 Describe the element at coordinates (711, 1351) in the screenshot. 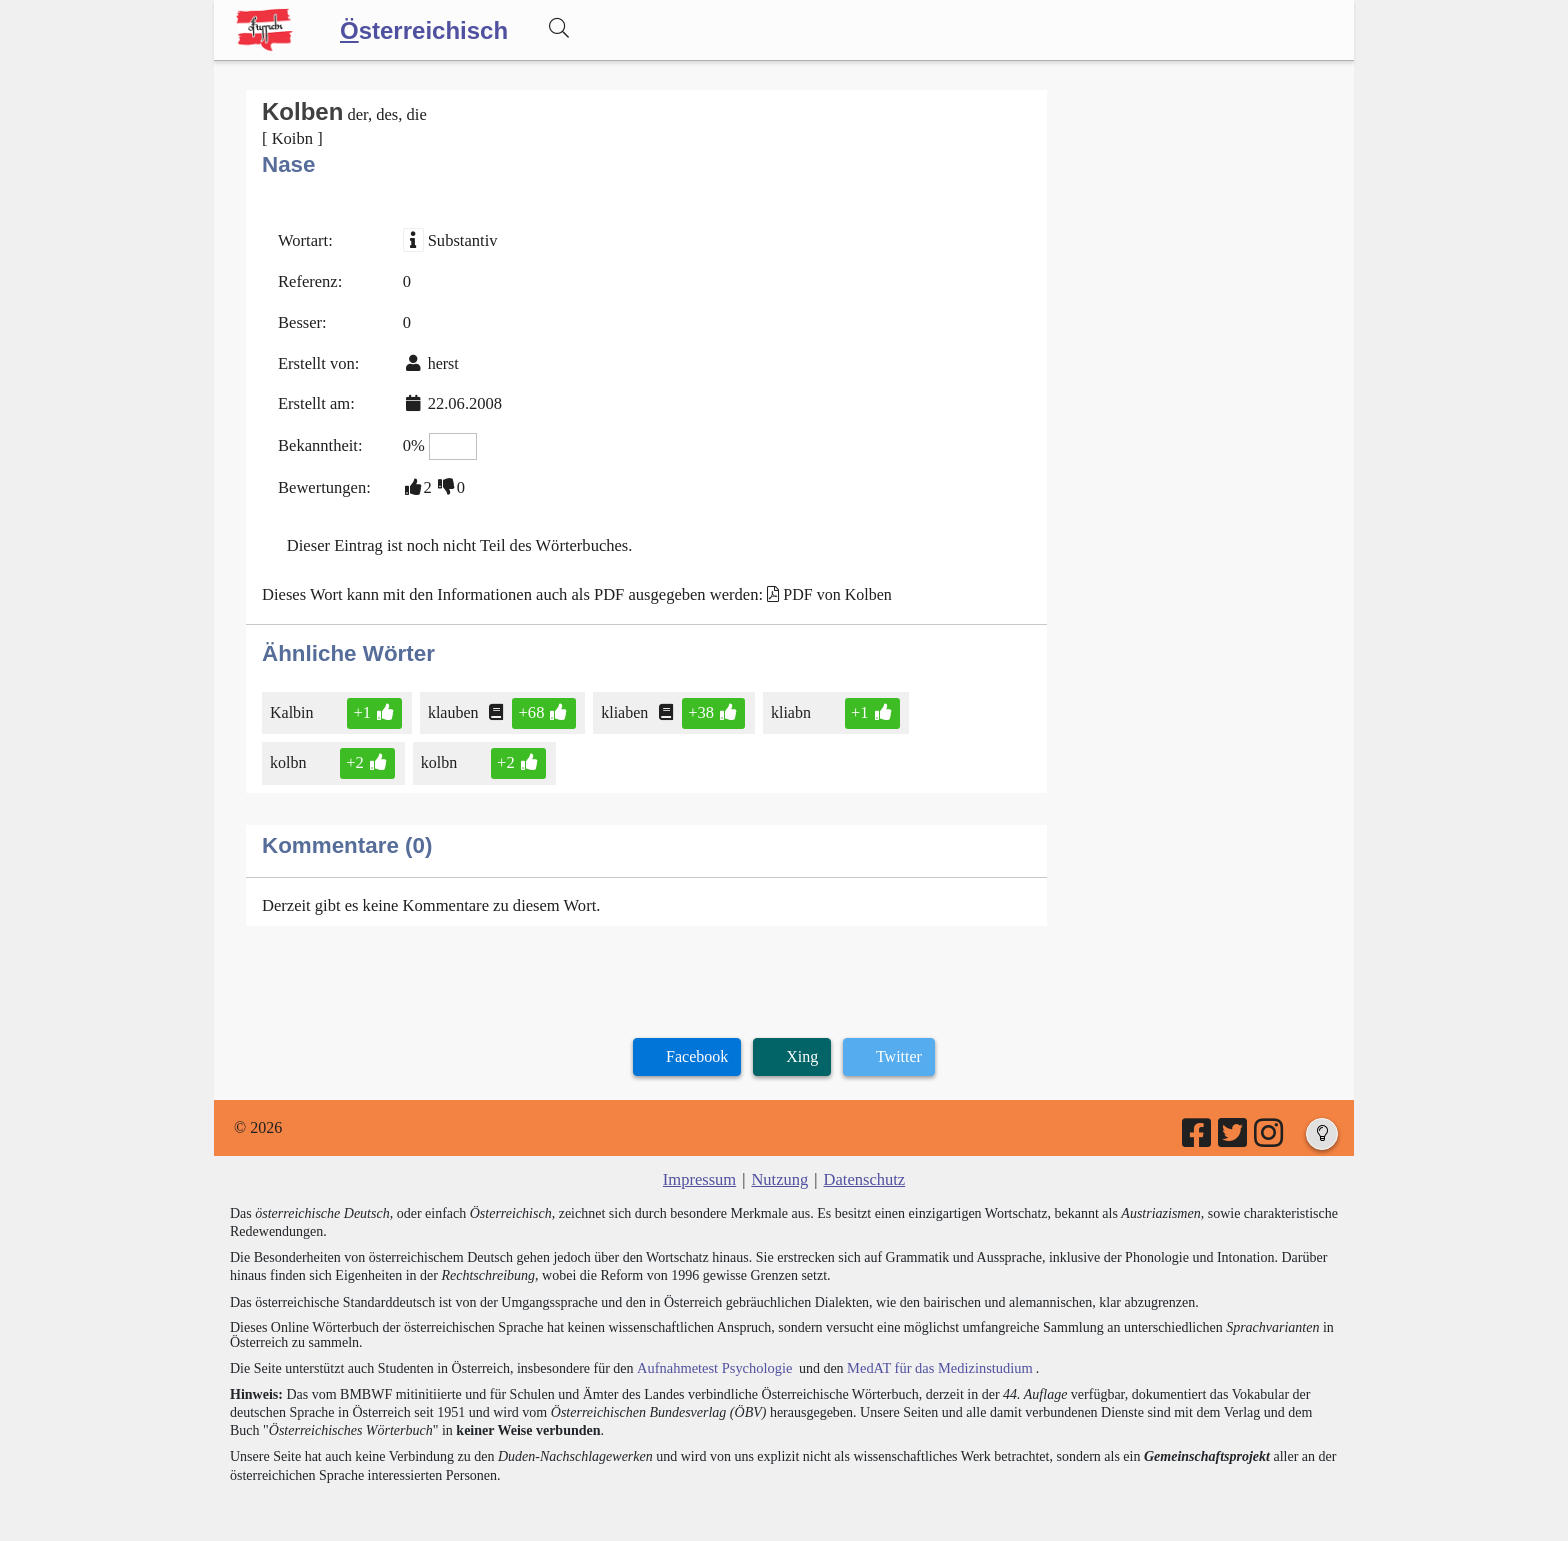

I see `Aufnahmetest Psychologie` at that location.